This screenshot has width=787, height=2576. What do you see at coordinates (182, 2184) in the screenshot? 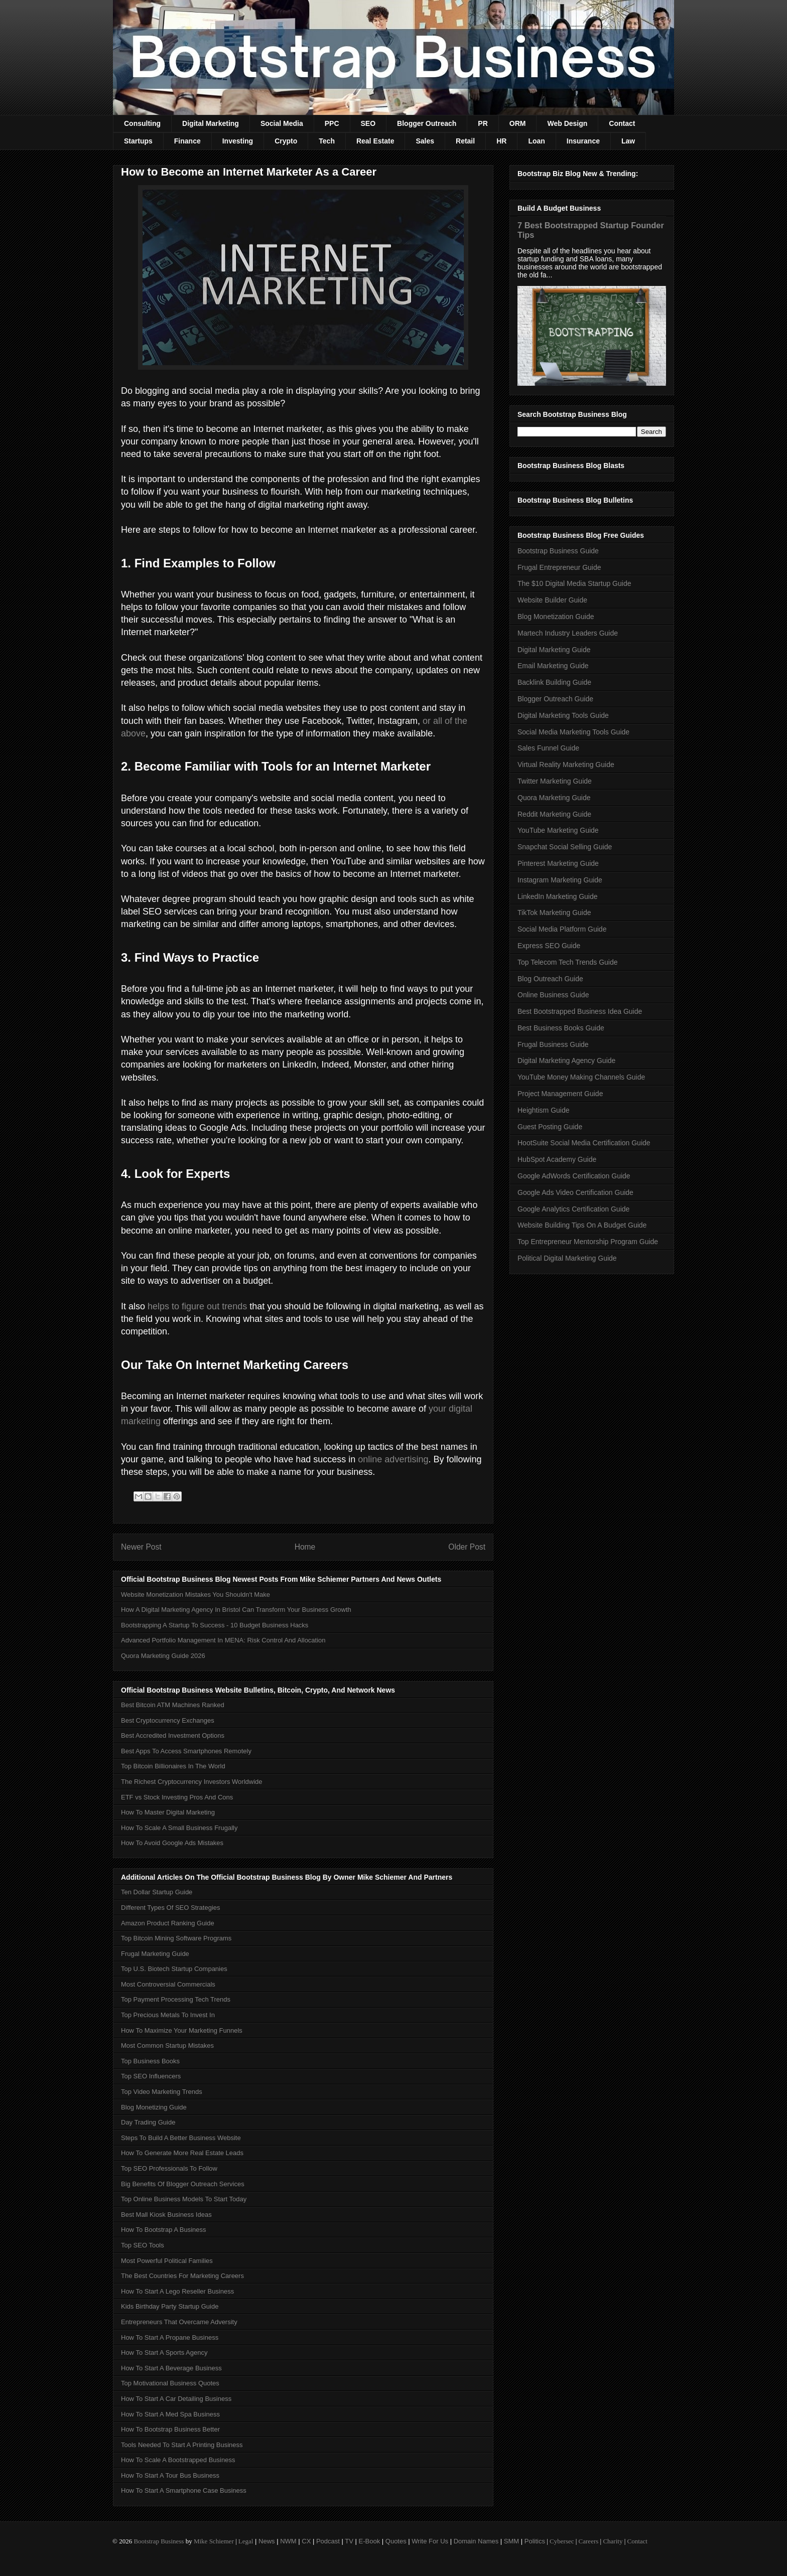
I see `Big Benefits Of Blogger Outreach Services` at bounding box center [182, 2184].